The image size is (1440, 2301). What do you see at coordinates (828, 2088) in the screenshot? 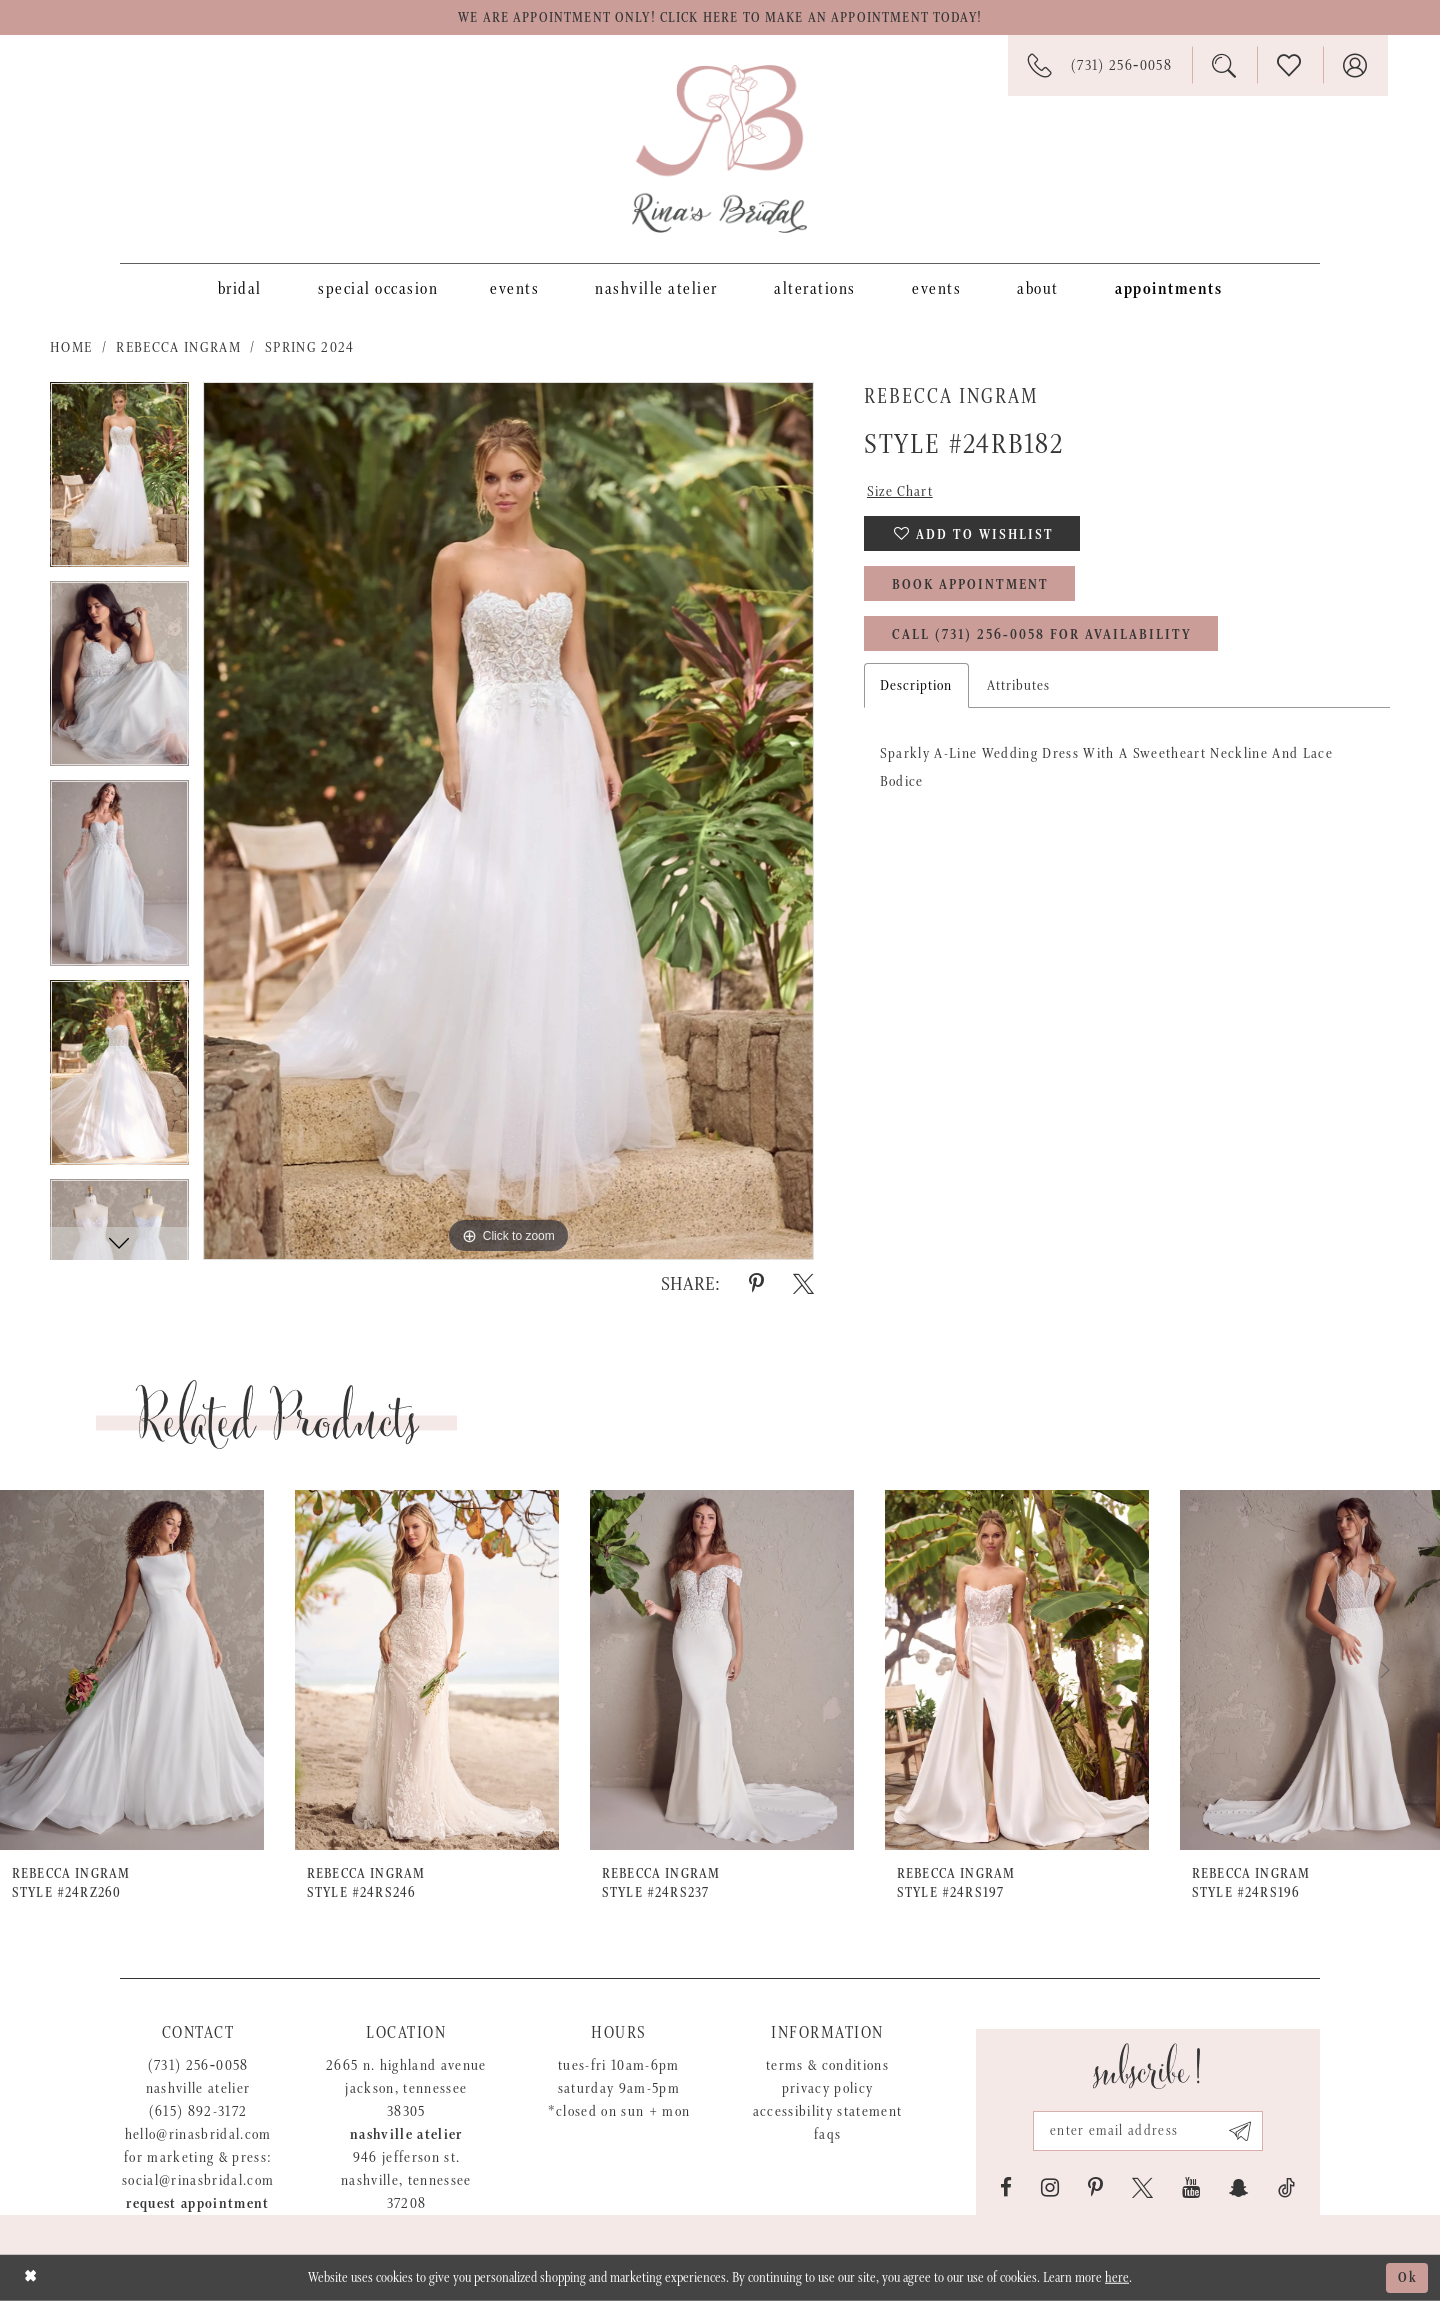
I see `Privacy Policy` at bounding box center [828, 2088].